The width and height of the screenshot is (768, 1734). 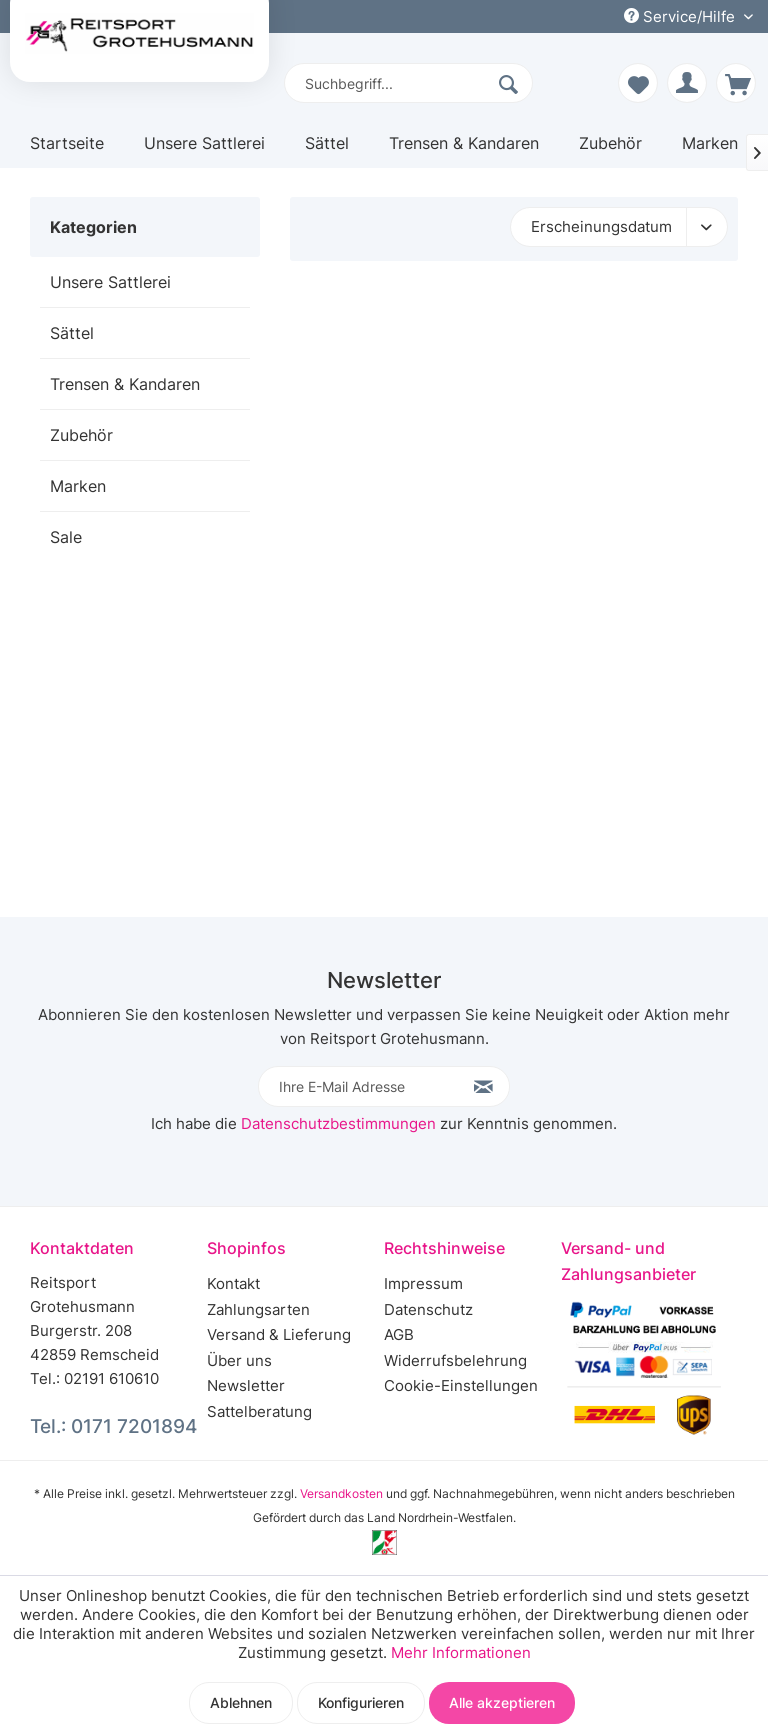 I want to click on Kontakt, so click(x=233, y=1283).